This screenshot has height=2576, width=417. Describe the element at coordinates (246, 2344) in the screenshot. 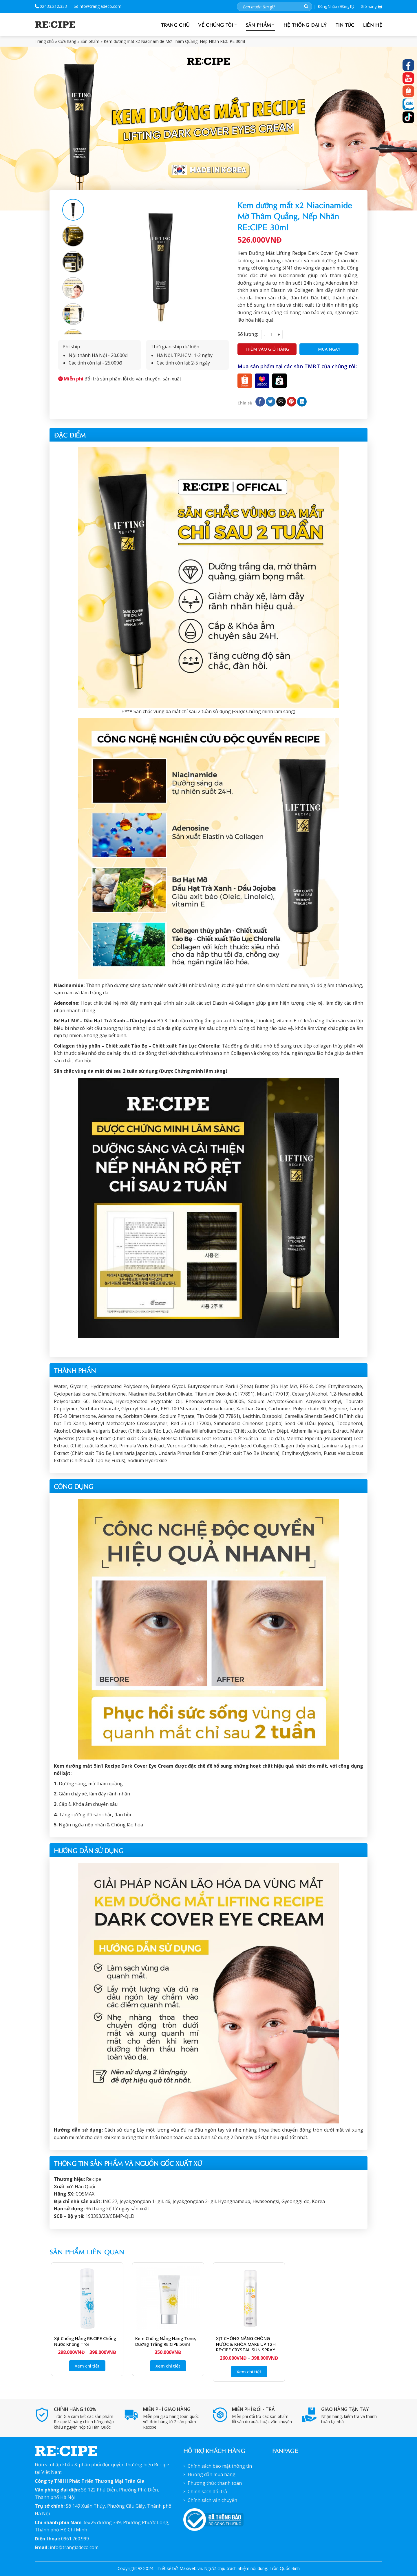

I see `XỊT CHỐNG NẮNG CHỐNG NƯỚC & KHÓA MAKE UP 12H RE:CIPE CRYSTAL SUN SPRAY SPF50+ PA+++` at that location.